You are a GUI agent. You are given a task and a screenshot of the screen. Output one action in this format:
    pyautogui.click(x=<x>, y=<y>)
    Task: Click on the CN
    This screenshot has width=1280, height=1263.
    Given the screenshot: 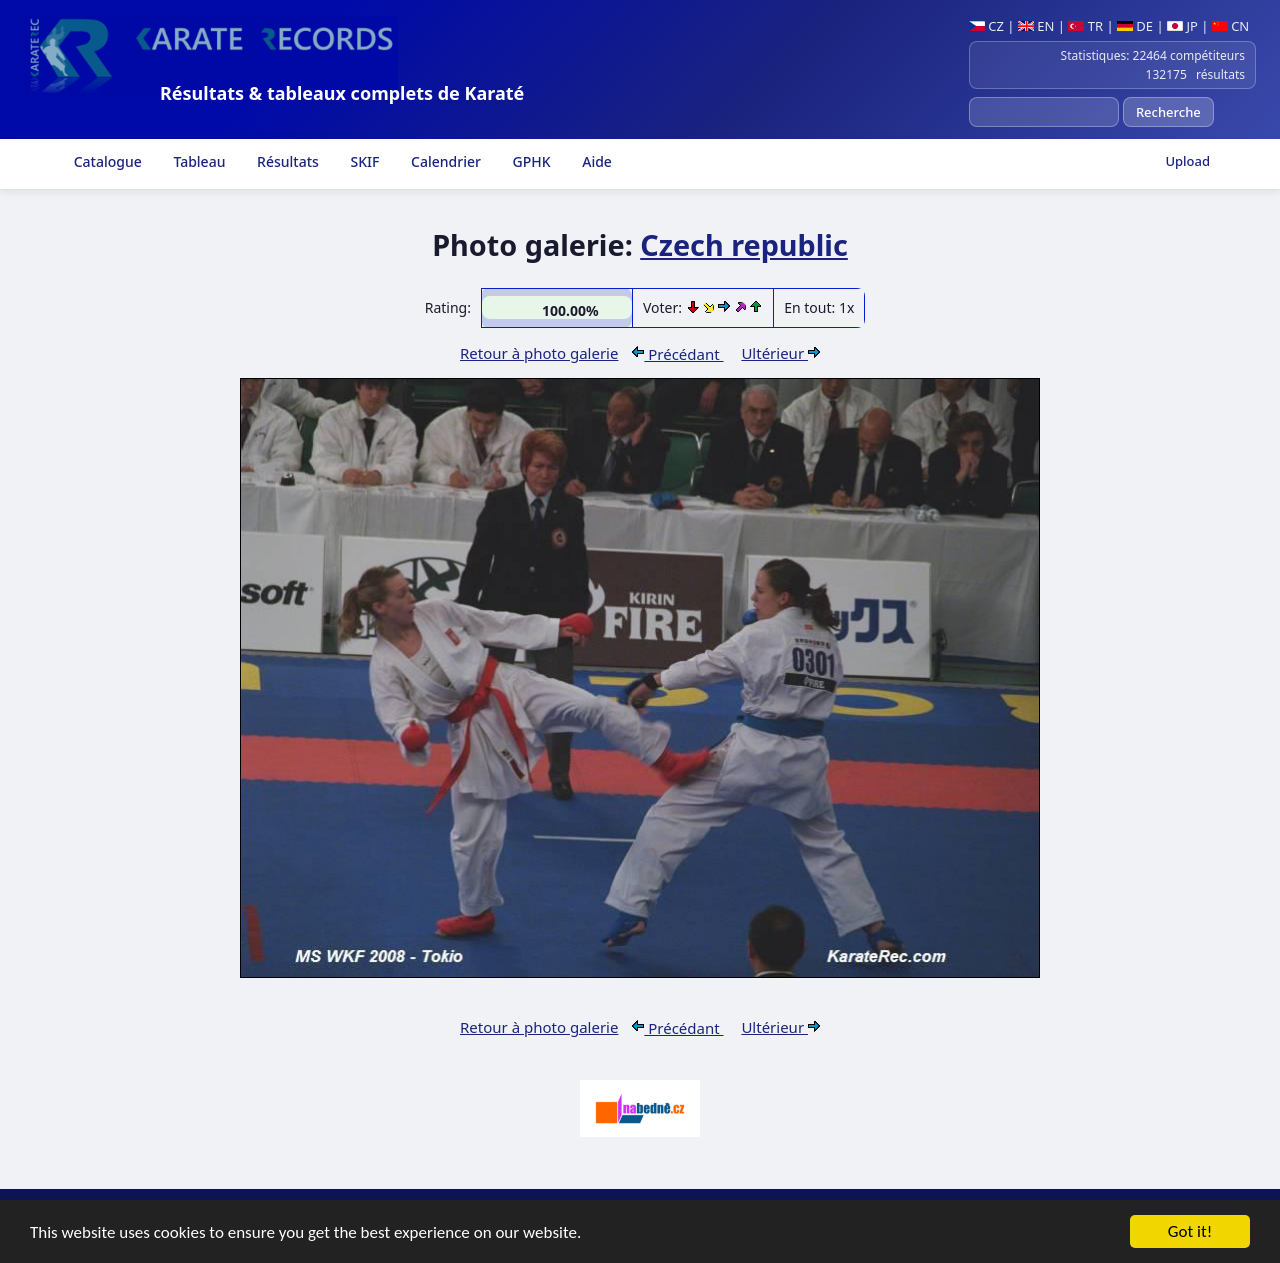 What is the action you would take?
    pyautogui.click(x=1230, y=26)
    